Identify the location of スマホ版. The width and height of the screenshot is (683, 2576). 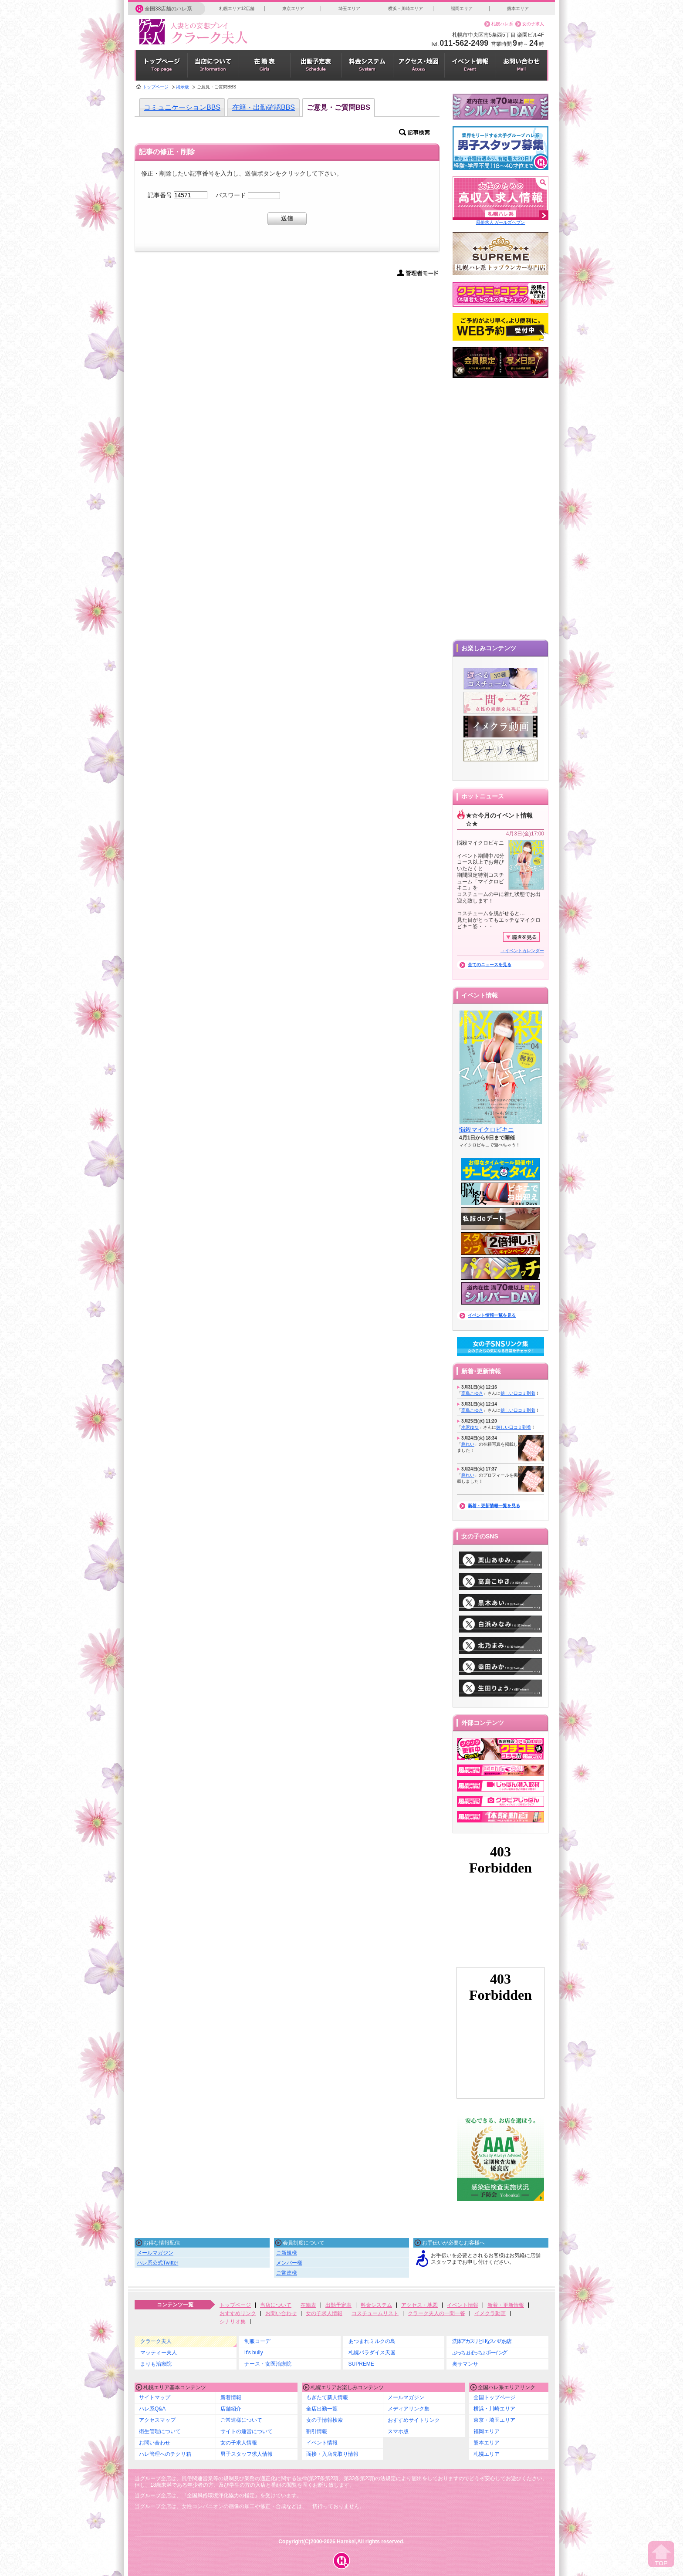
(398, 2431).